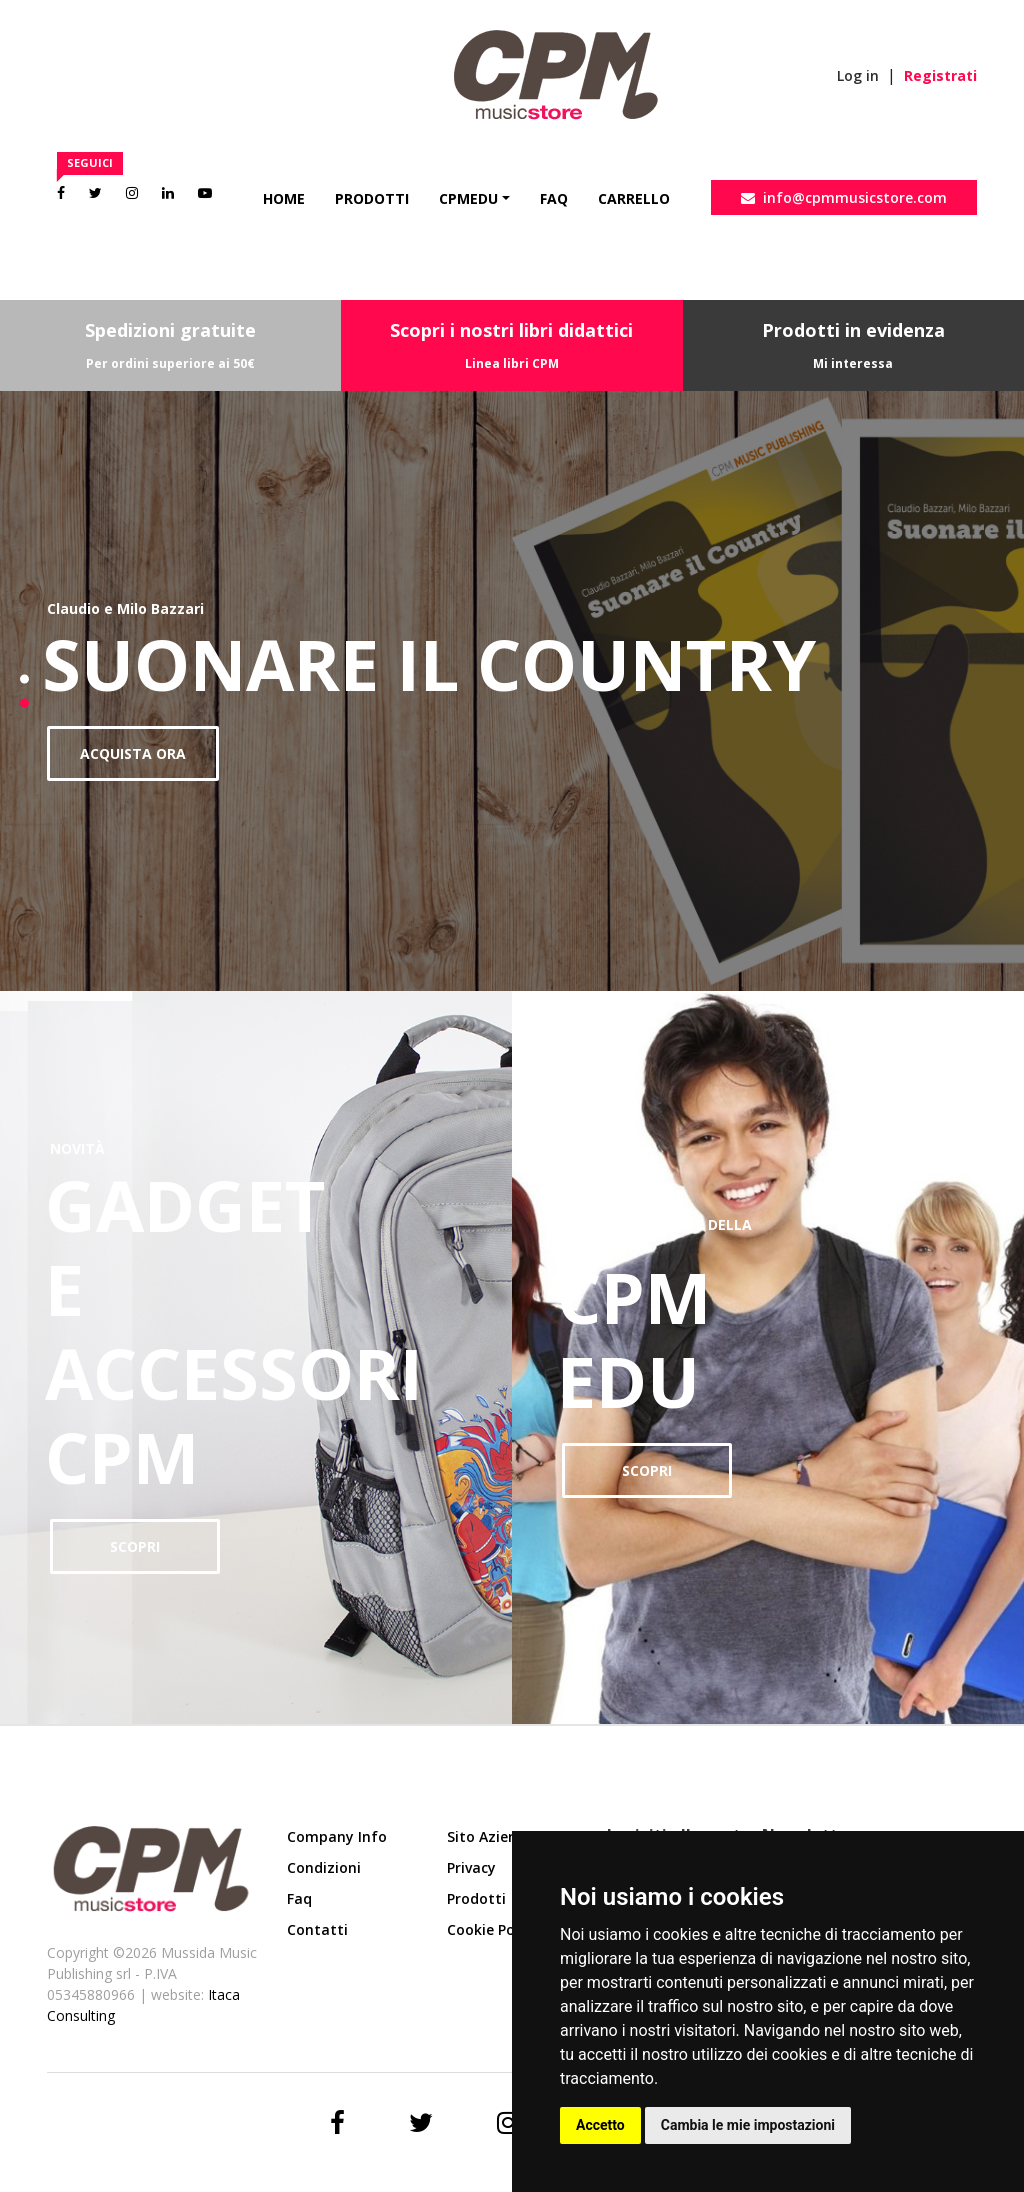 Image resolution: width=1024 pixels, height=2192 pixels. I want to click on Faq, so click(554, 198).